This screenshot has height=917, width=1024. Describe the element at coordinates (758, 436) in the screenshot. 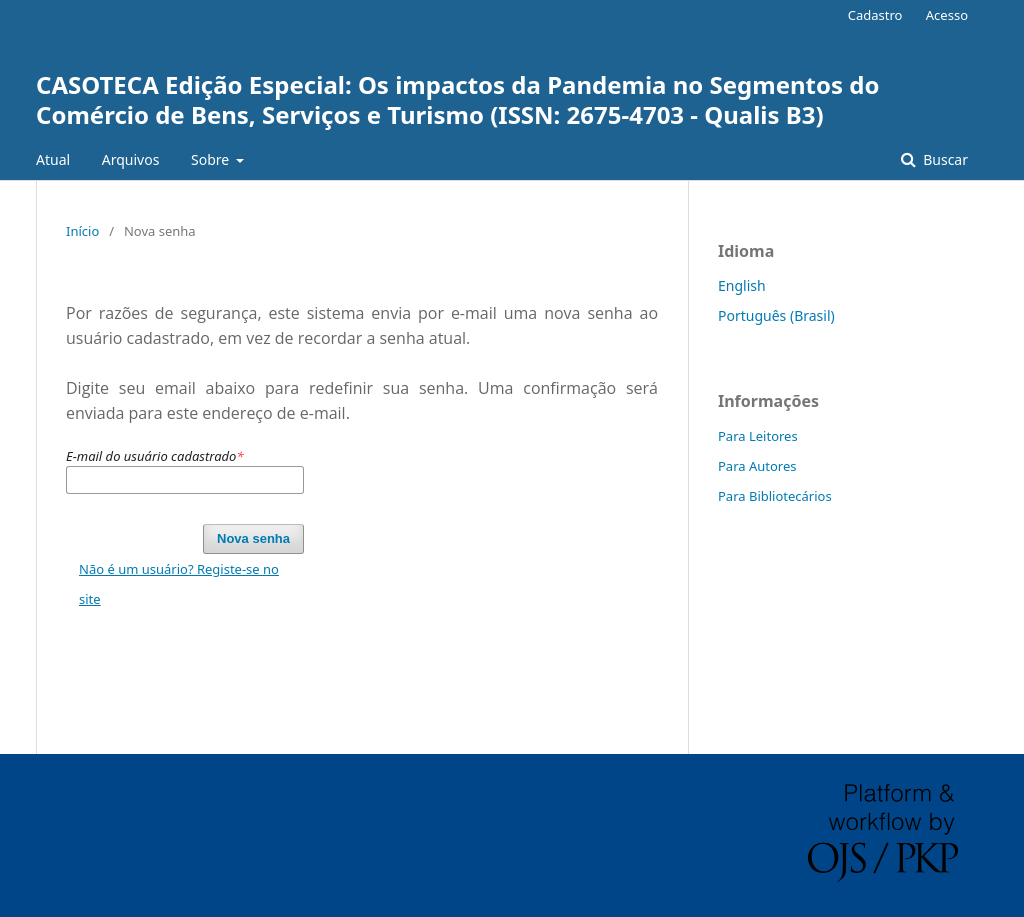

I see `Para Leitores` at that location.